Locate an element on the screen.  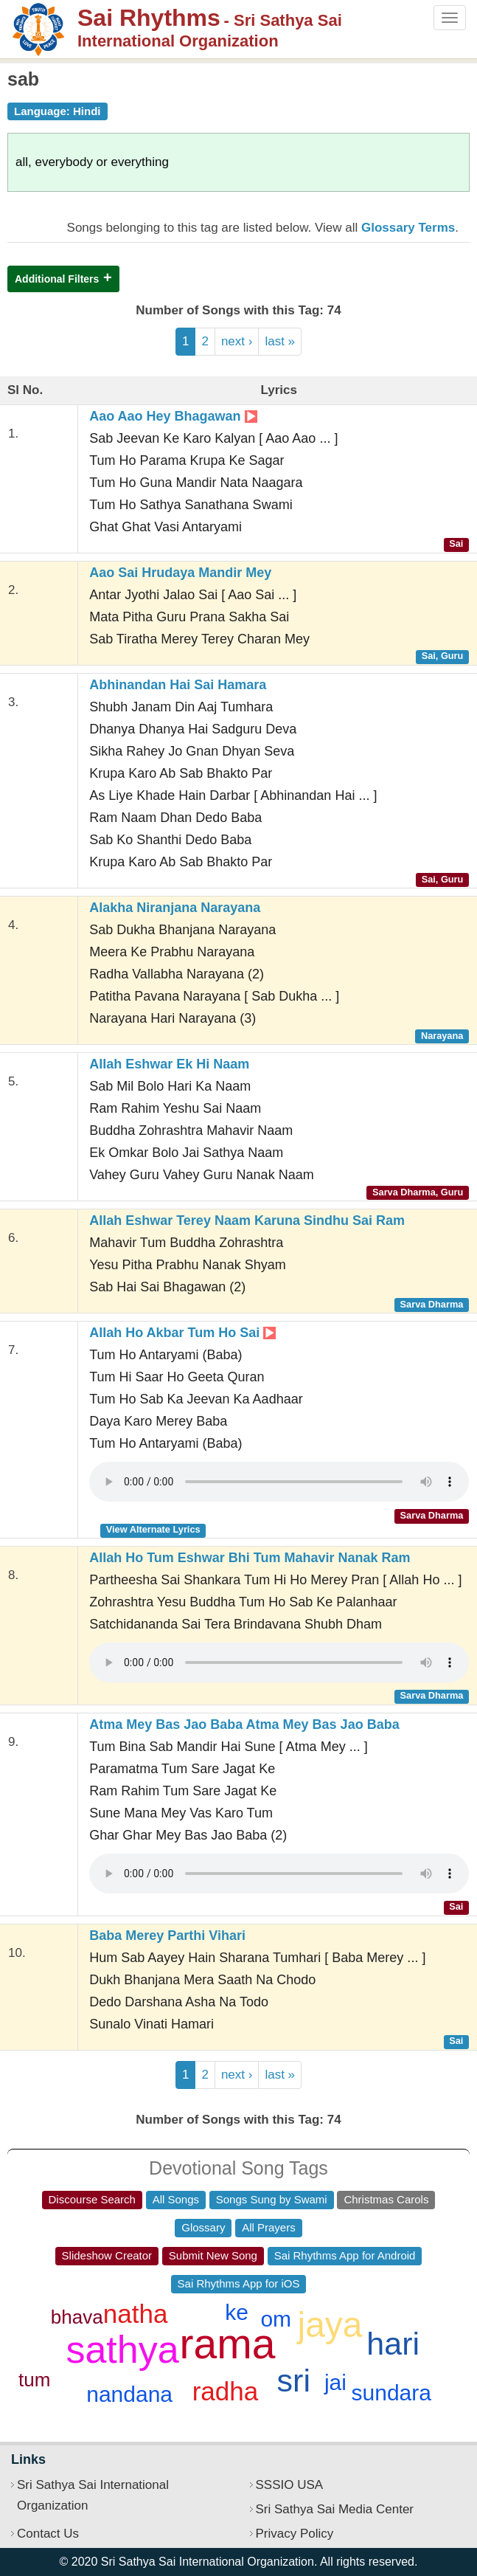
Glossary is located at coordinates (203, 2227).